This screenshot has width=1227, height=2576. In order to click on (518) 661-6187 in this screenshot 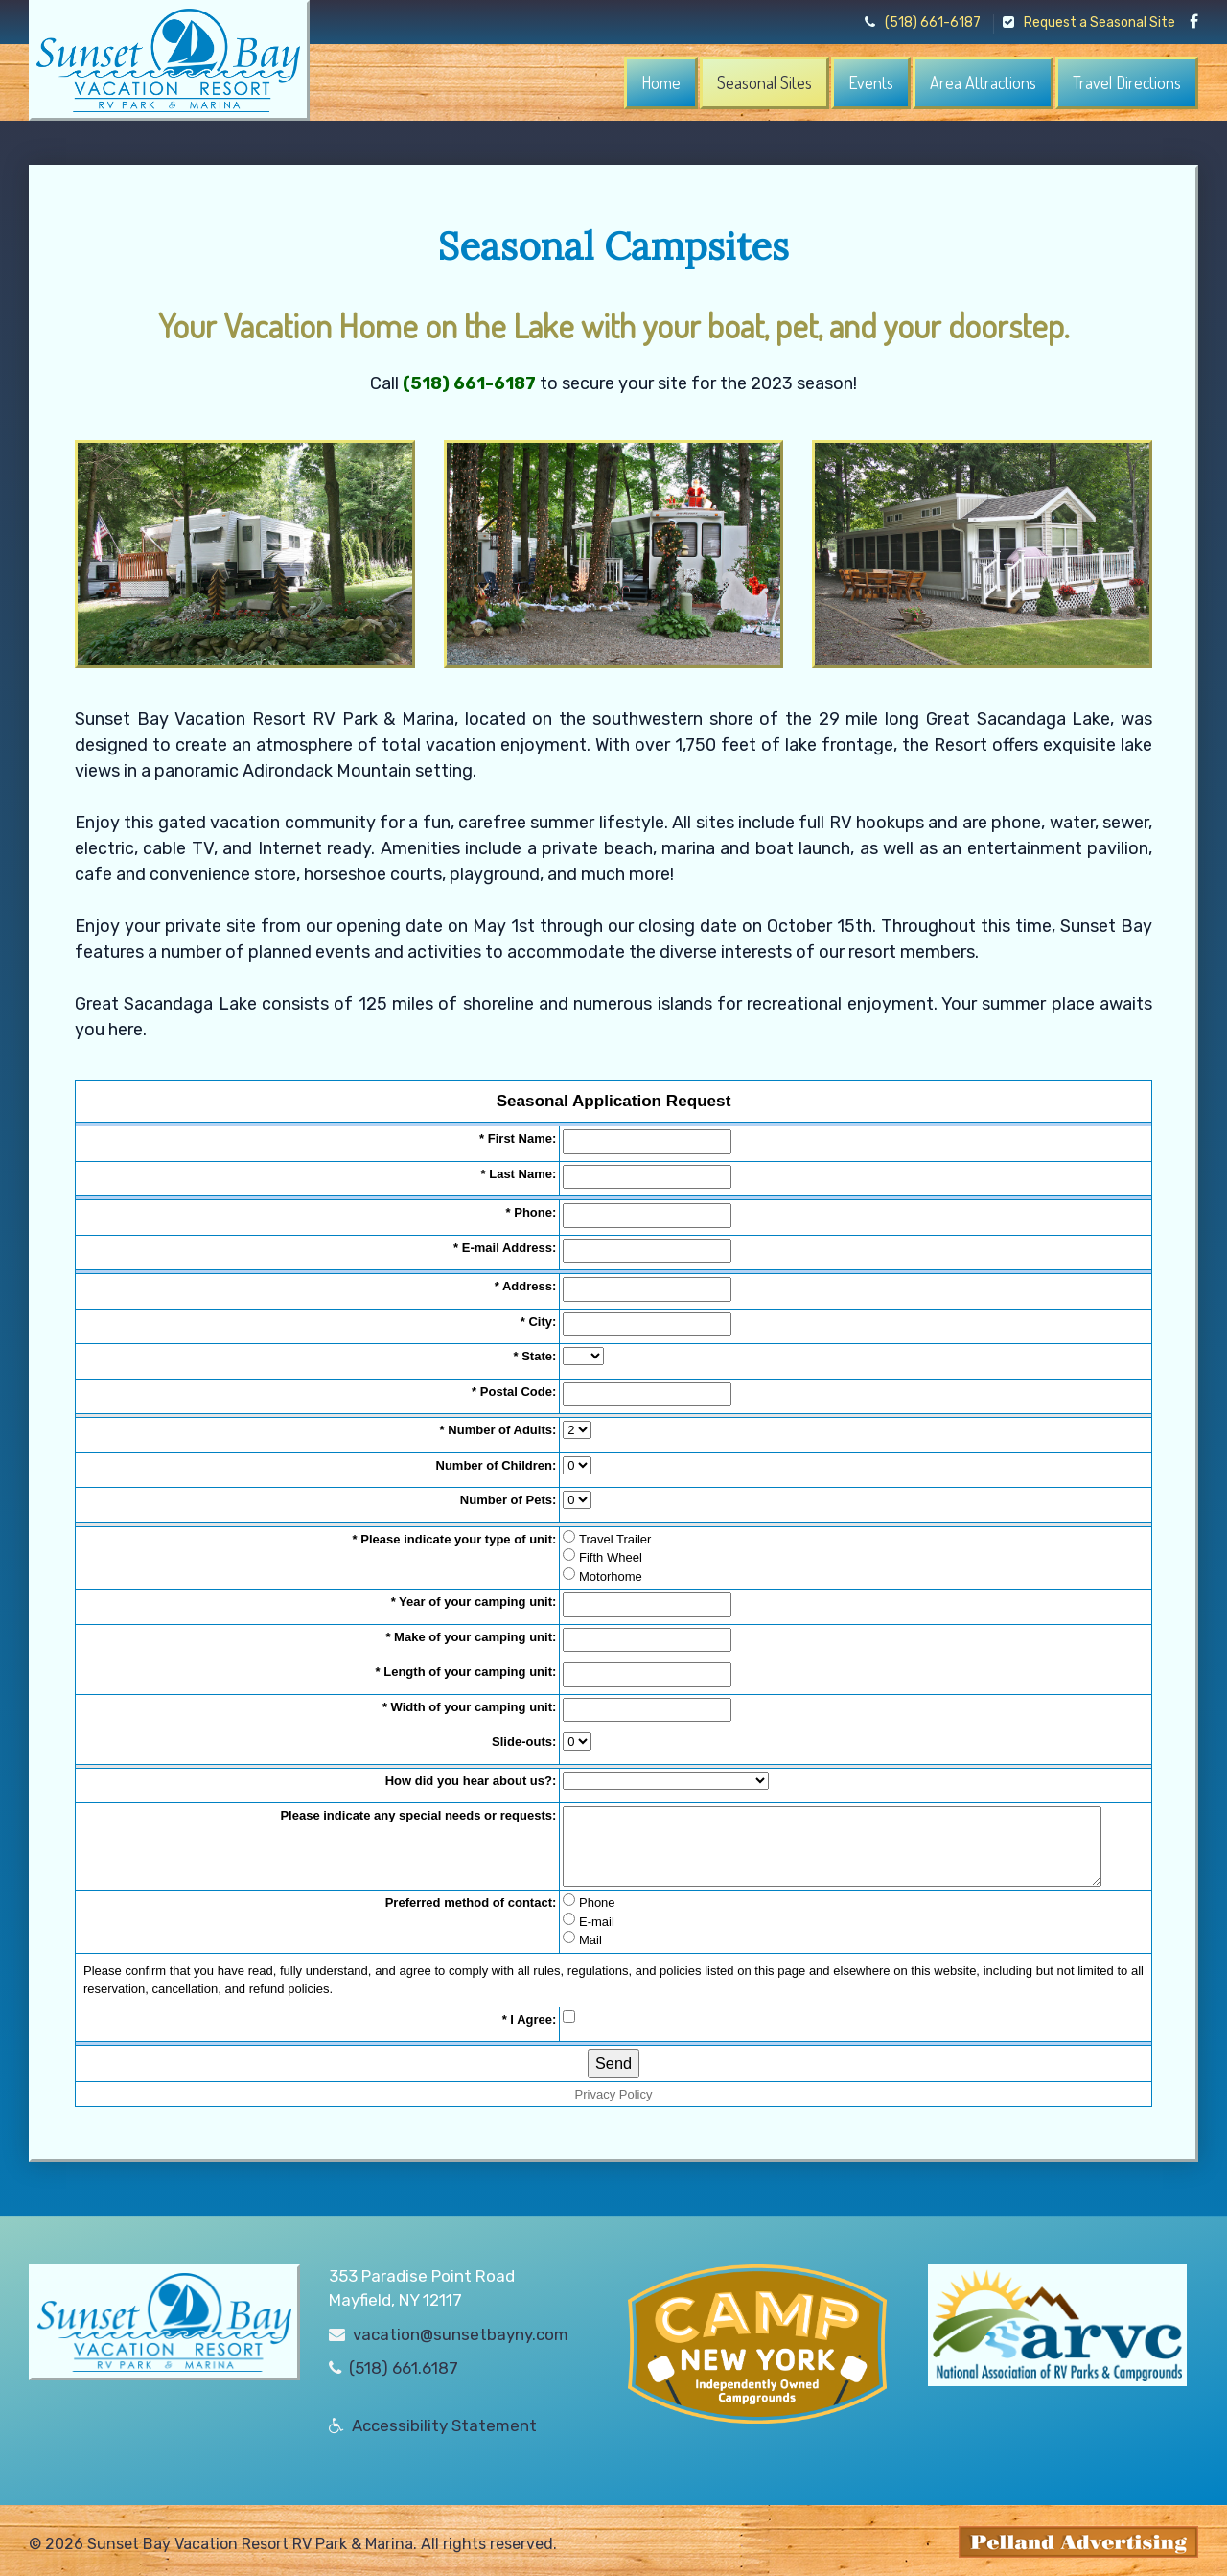, I will do `click(923, 22)`.